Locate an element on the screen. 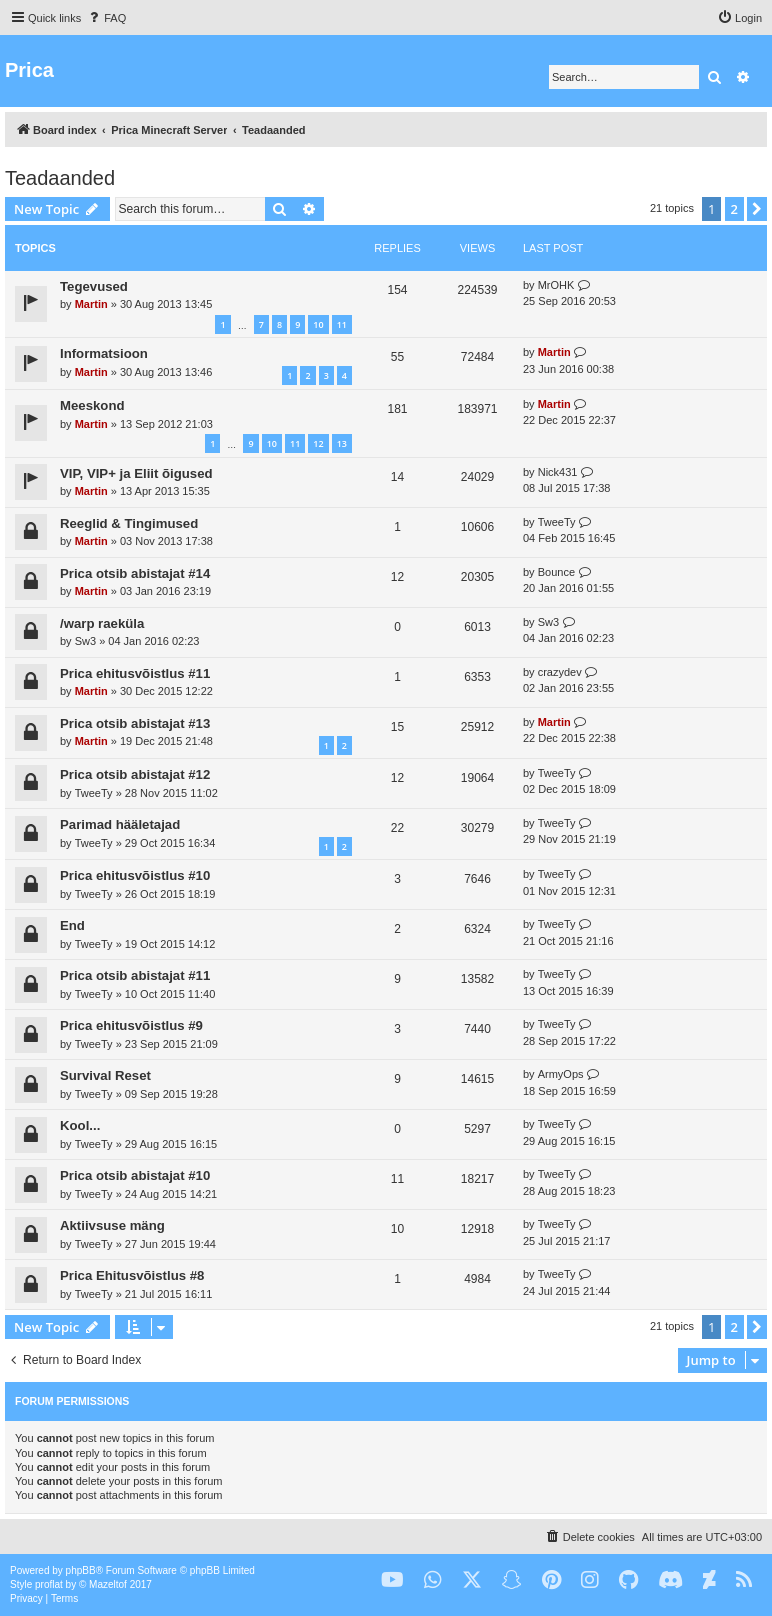  Aktiivsuse mäng is located at coordinates (112, 1225).